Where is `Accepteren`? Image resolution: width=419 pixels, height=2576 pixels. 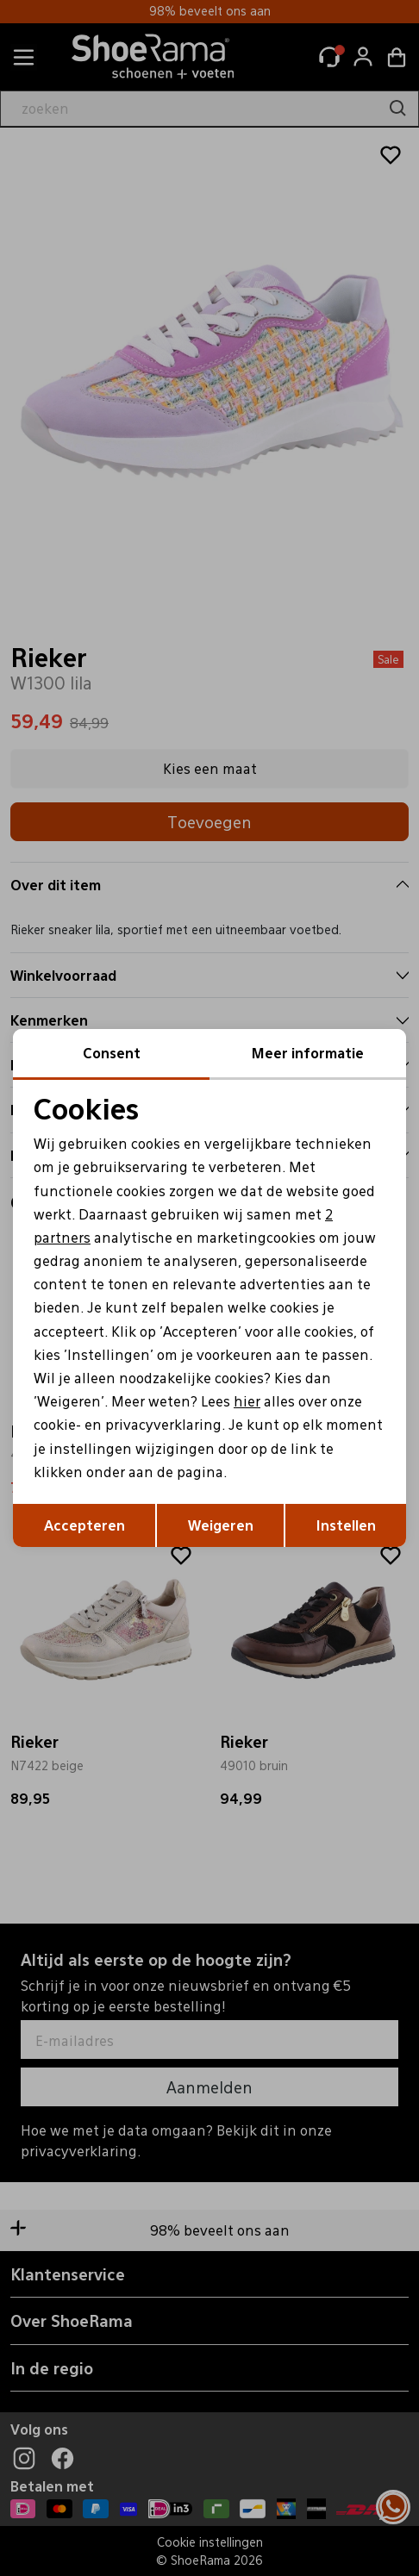
Accepteren is located at coordinates (84, 1525).